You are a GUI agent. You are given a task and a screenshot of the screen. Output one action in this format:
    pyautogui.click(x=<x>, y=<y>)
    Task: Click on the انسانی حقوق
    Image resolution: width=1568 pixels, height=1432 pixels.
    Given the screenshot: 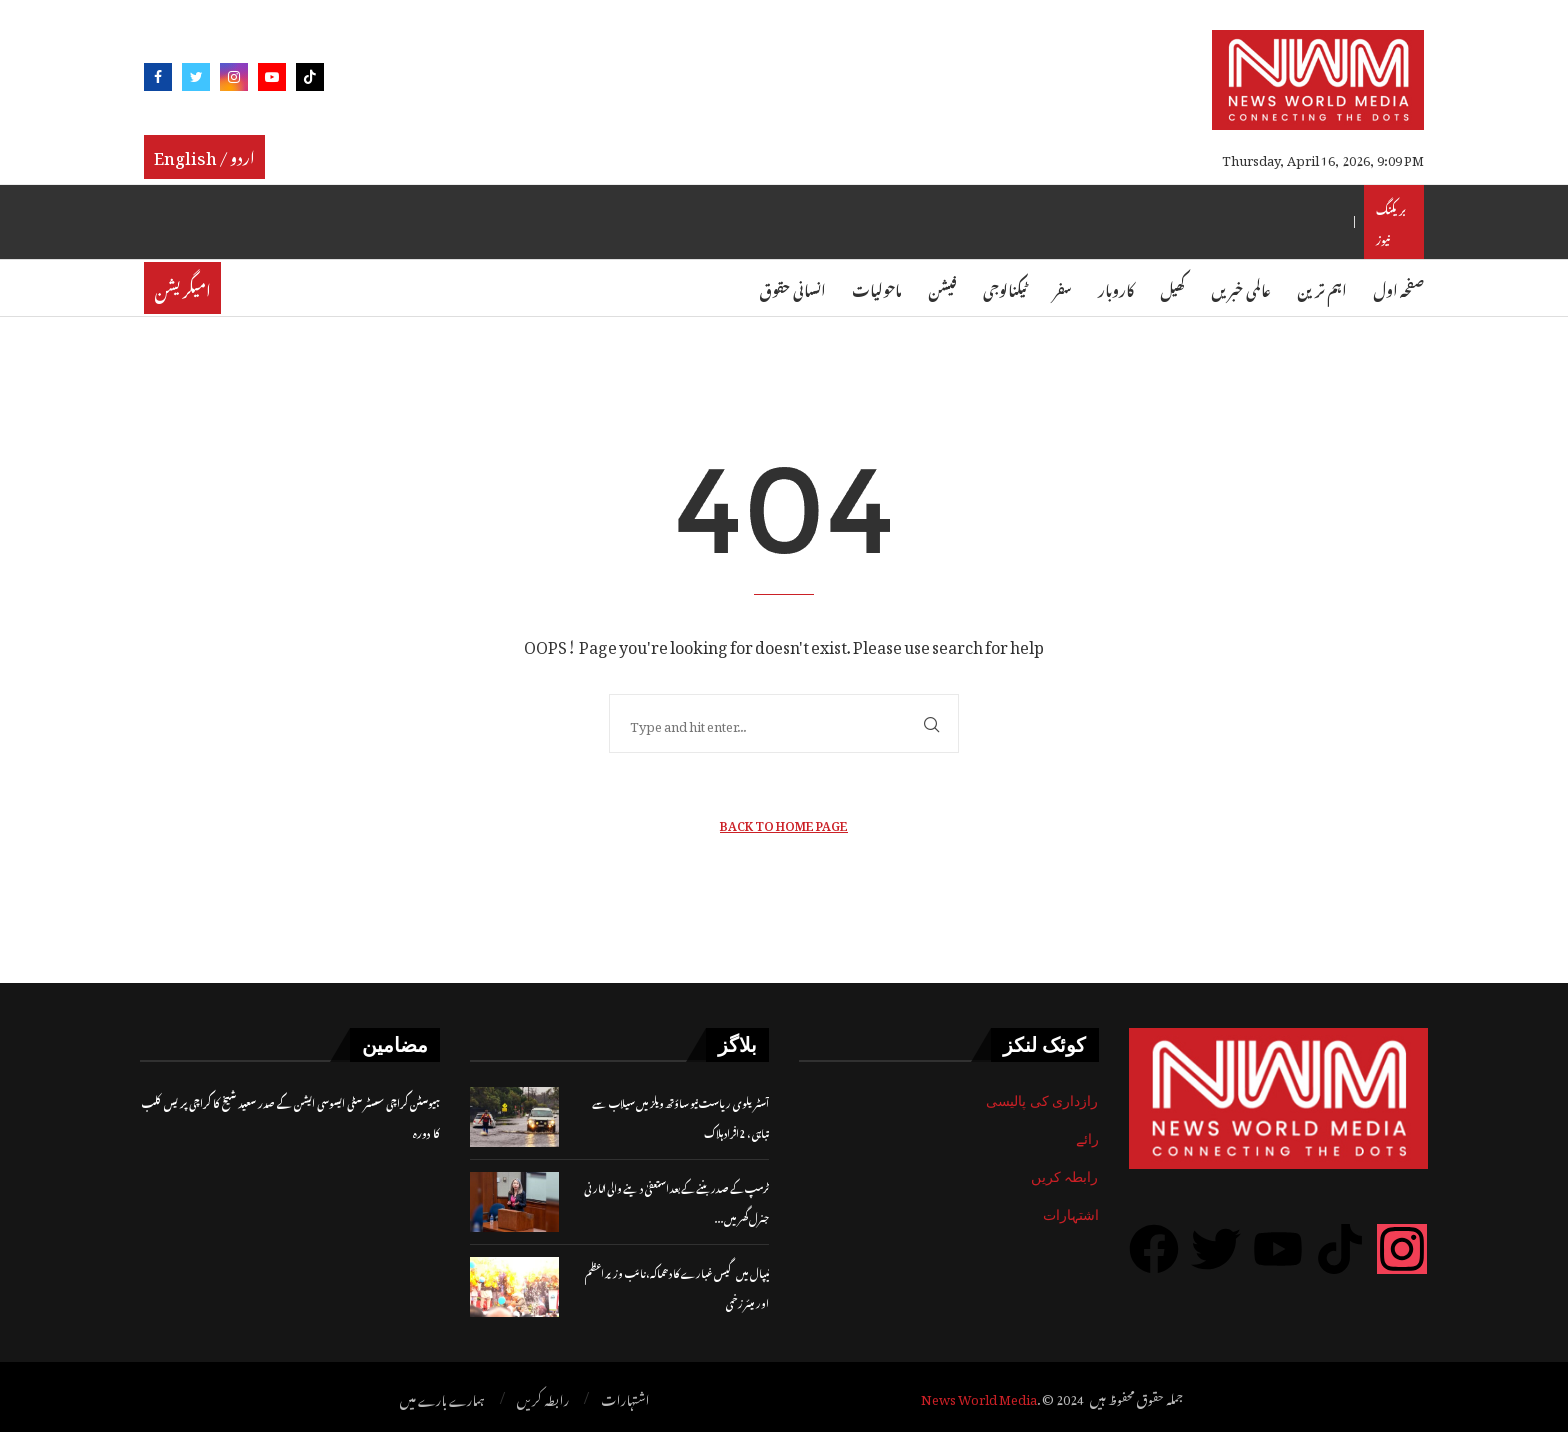 What is the action you would take?
    pyautogui.click(x=792, y=287)
    